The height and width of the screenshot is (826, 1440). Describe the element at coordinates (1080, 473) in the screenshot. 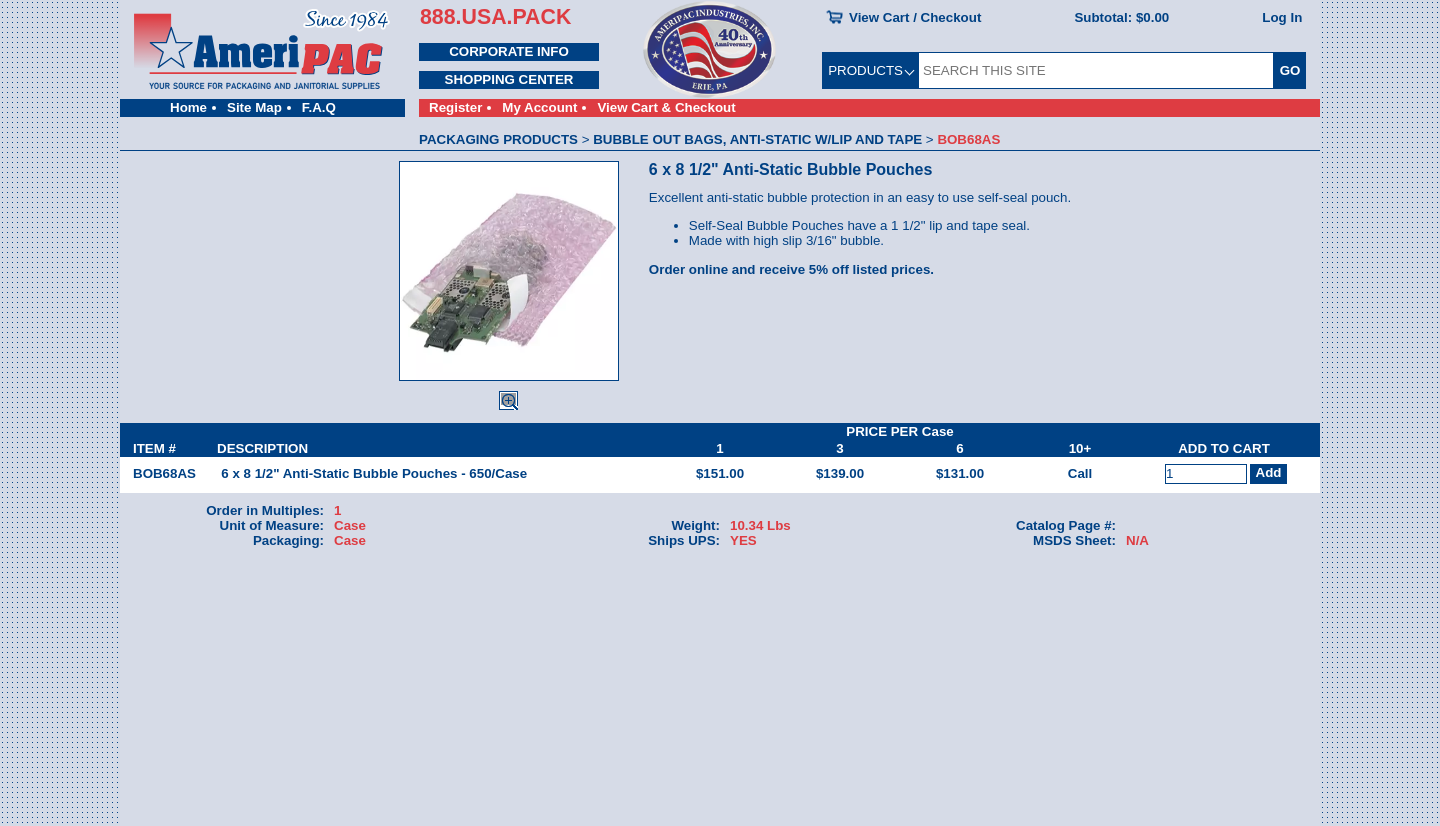

I see `Call` at that location.